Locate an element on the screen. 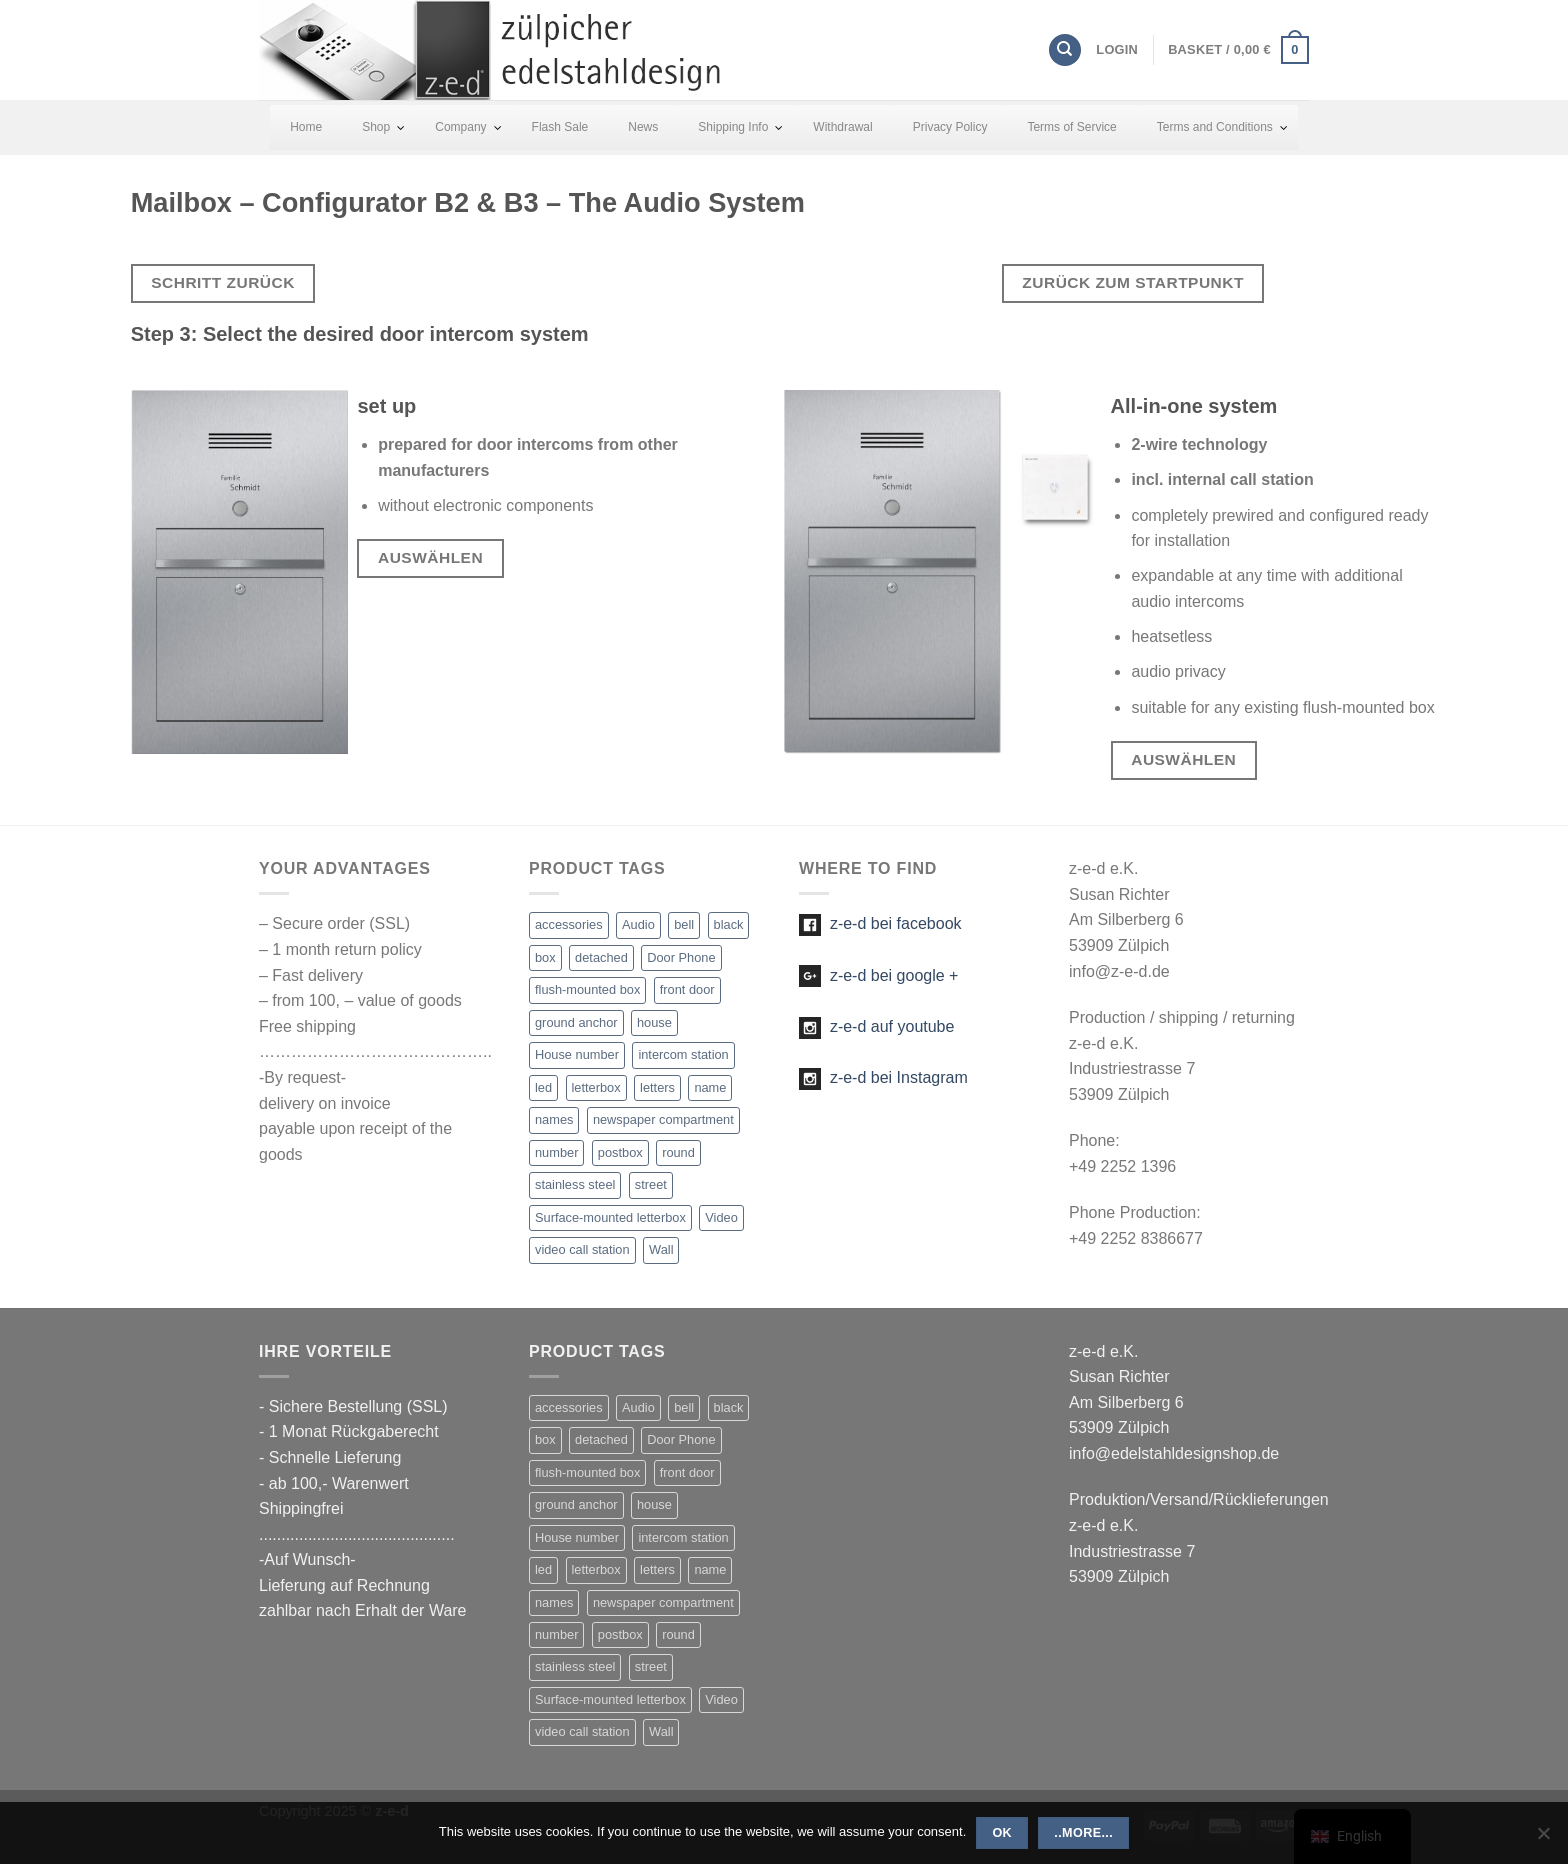  z-e-d bei Instagram is located at coordinates (883, 1077).